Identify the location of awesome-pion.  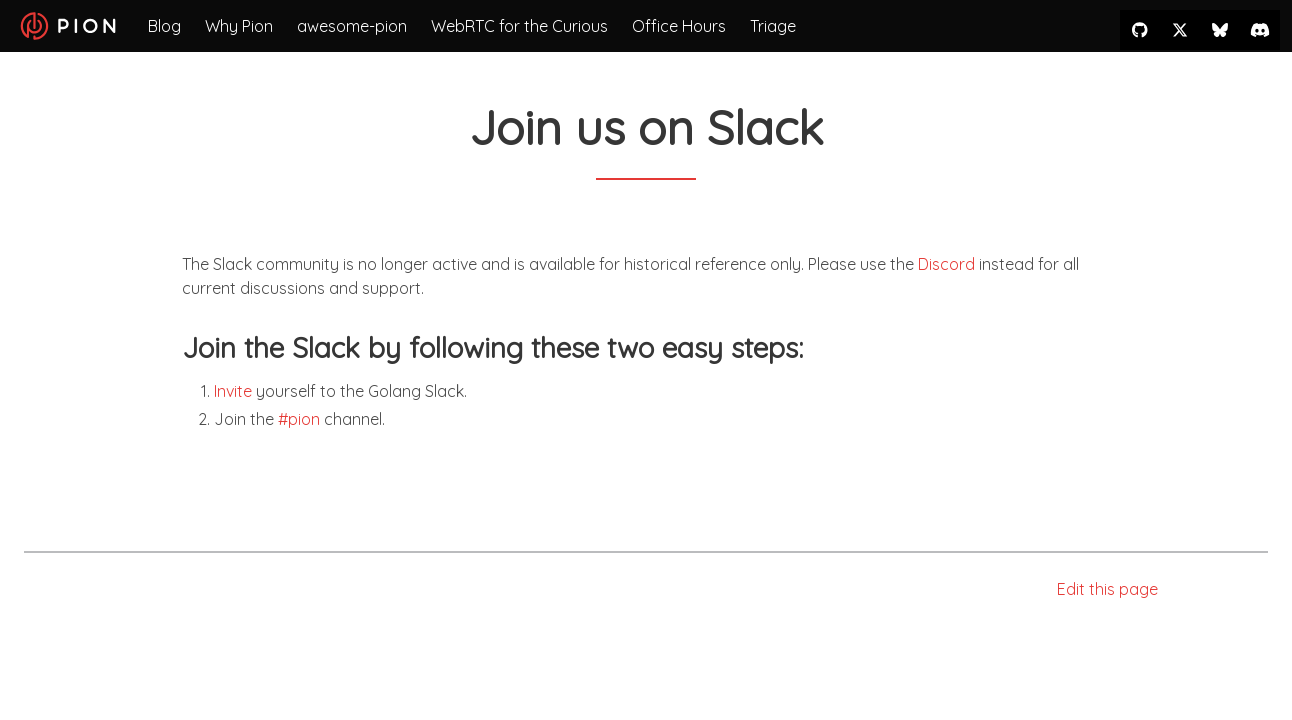
(352, 26).